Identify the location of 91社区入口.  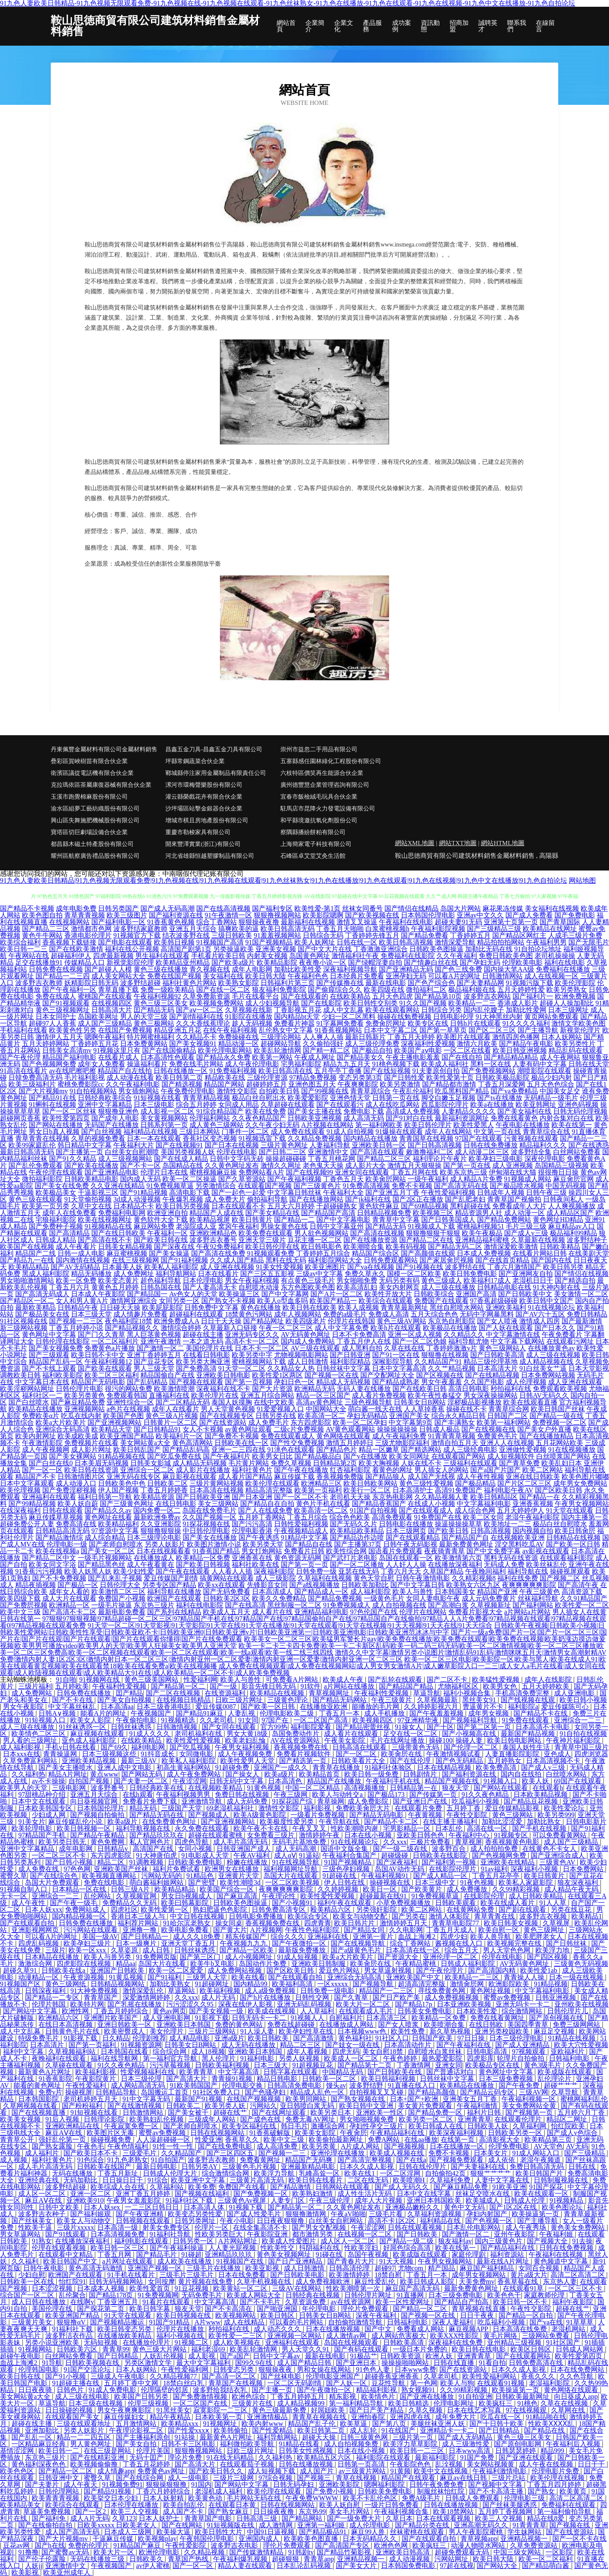
(392, 2038).